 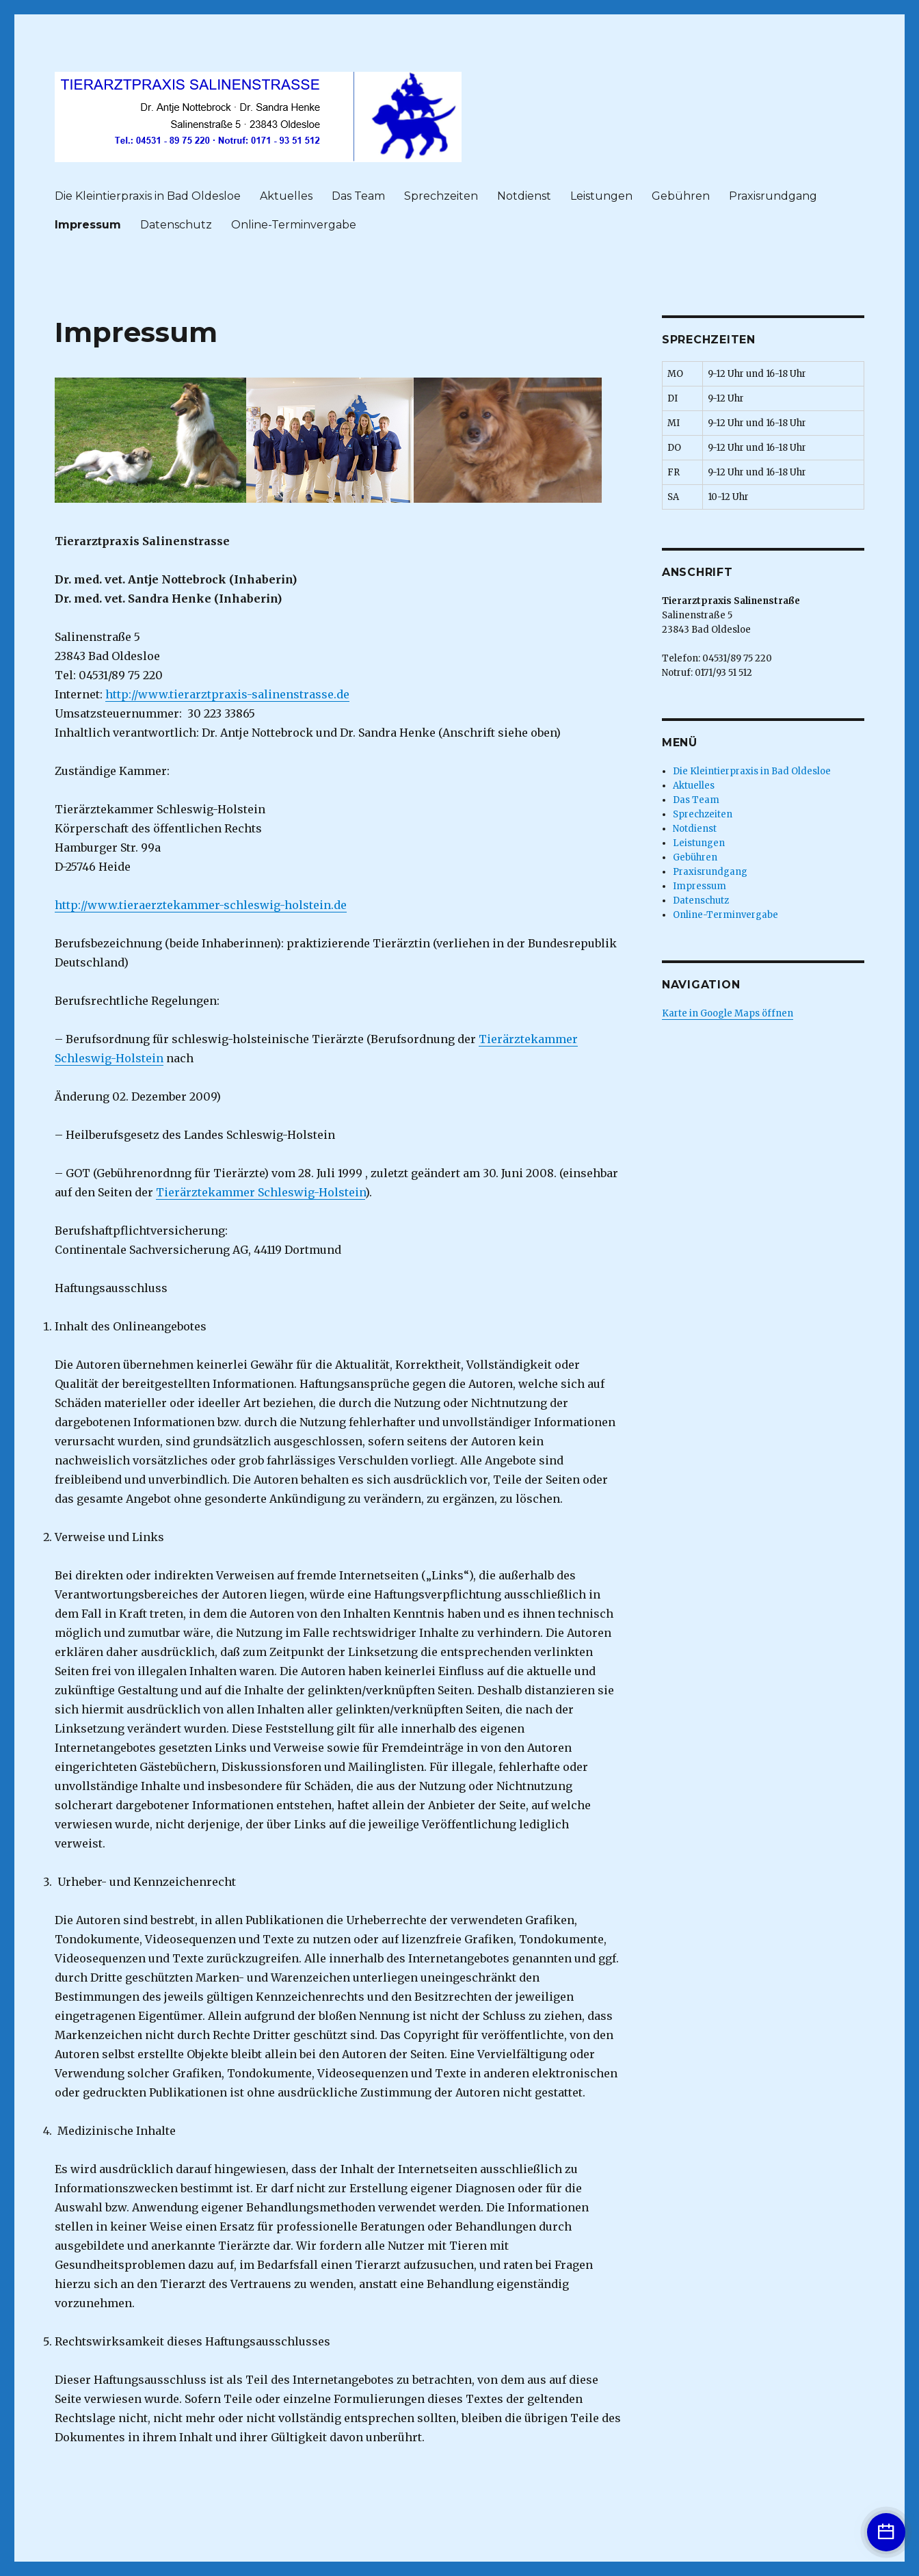 What do you see at coordinates (524, 195) in the screenshot?
I see `Notdienst` at bounding box center [524, 195].